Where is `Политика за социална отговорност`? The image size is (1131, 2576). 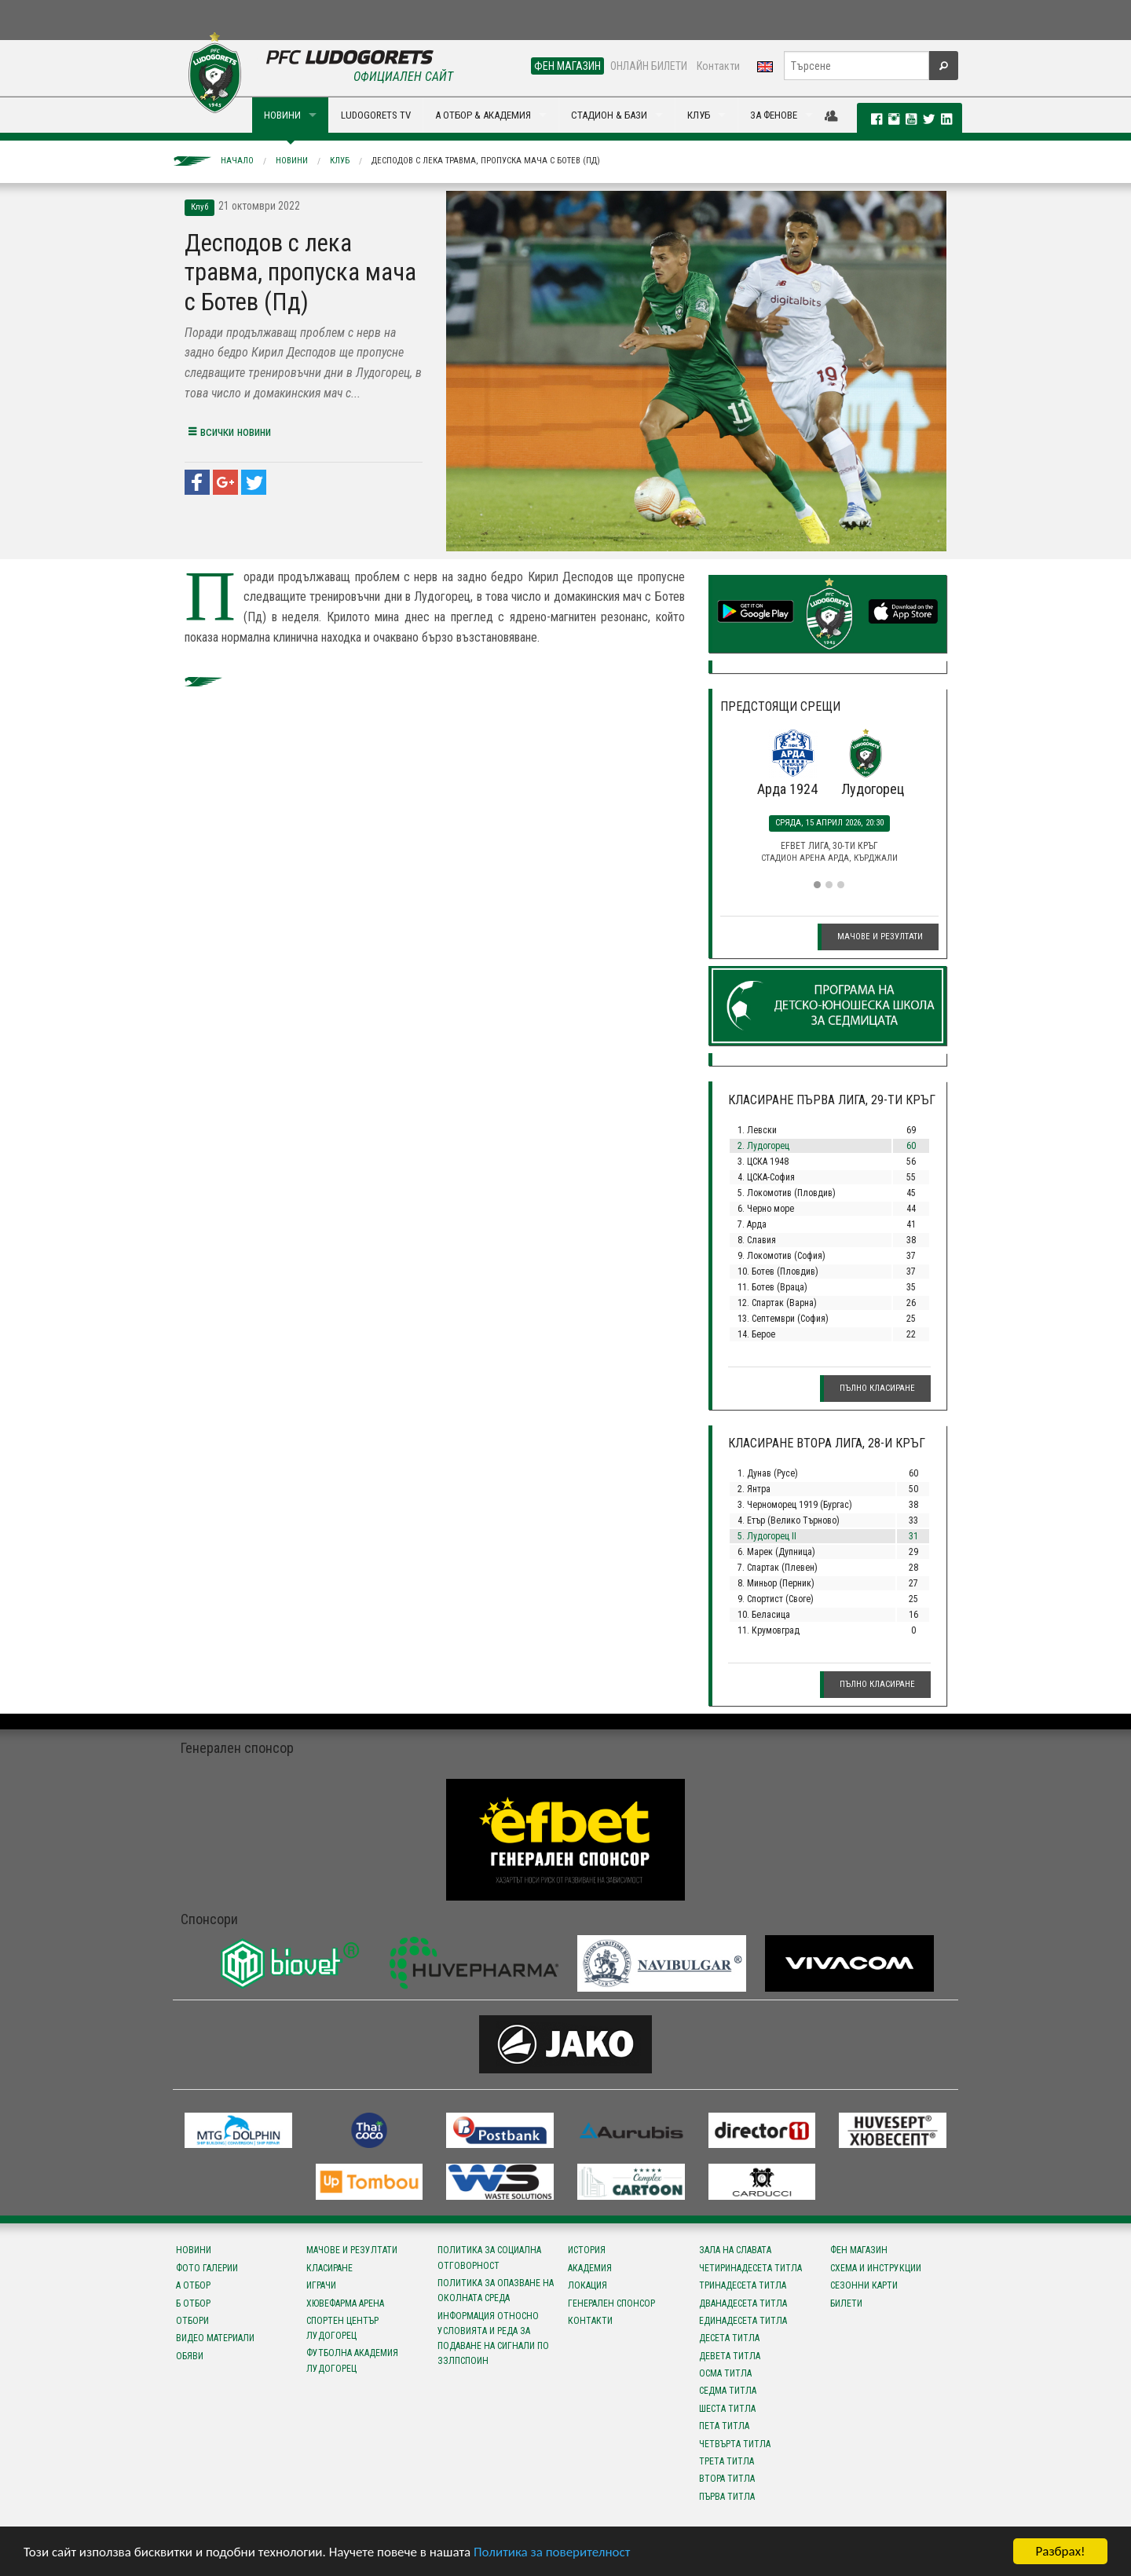
Политика за социална отговорност is located at coordinates (489, 2257).